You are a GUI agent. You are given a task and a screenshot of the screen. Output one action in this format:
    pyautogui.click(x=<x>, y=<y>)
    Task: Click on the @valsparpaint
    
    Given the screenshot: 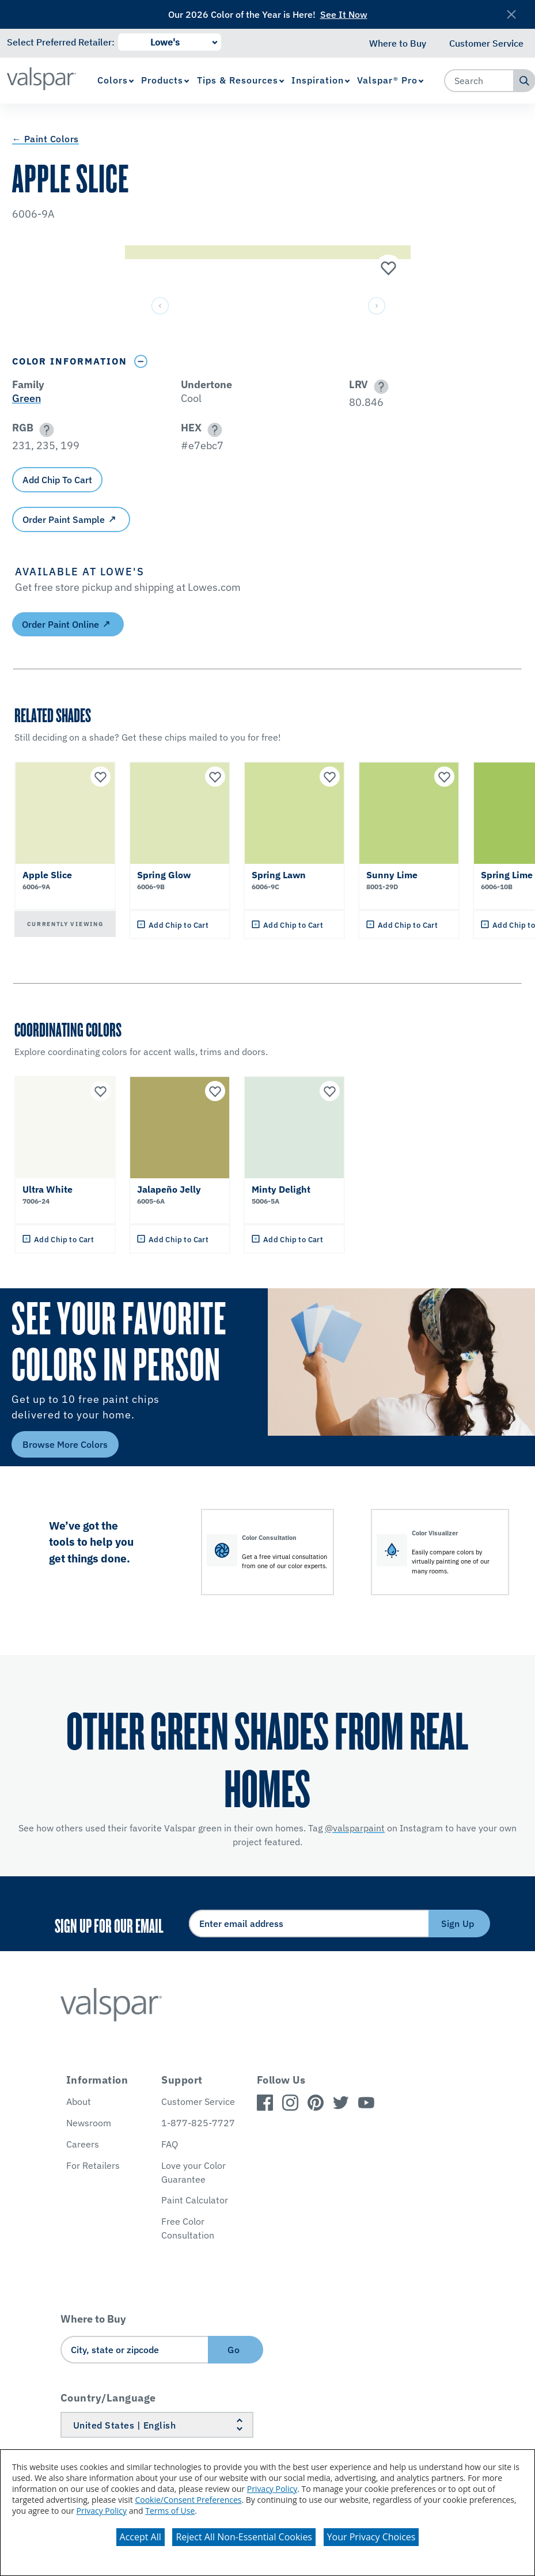 What is the action you would take?
    pyautogui.click(x=355, y=1828)
    